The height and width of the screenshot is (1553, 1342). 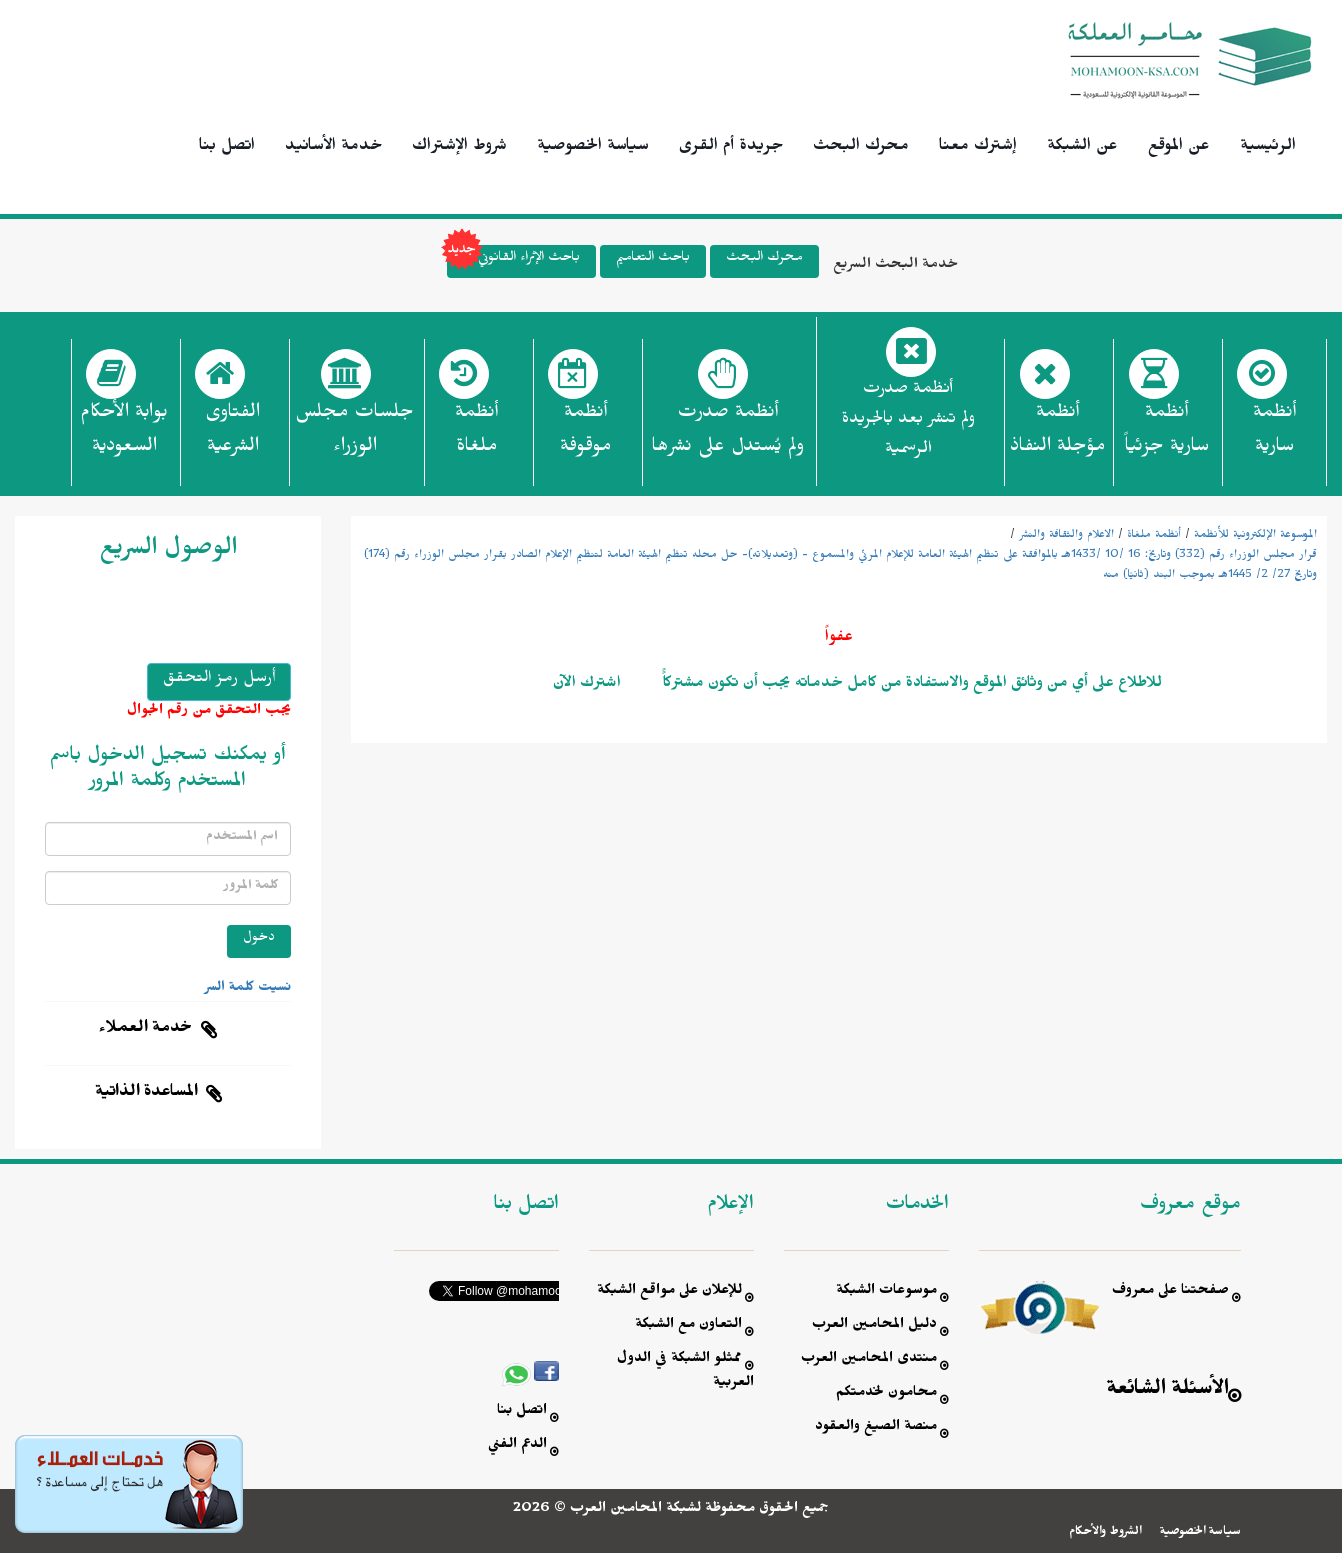 What do you see at coordinates (861, 148) in the screenshot?
I see `محرك البحث` at bounding box center [861, 148].